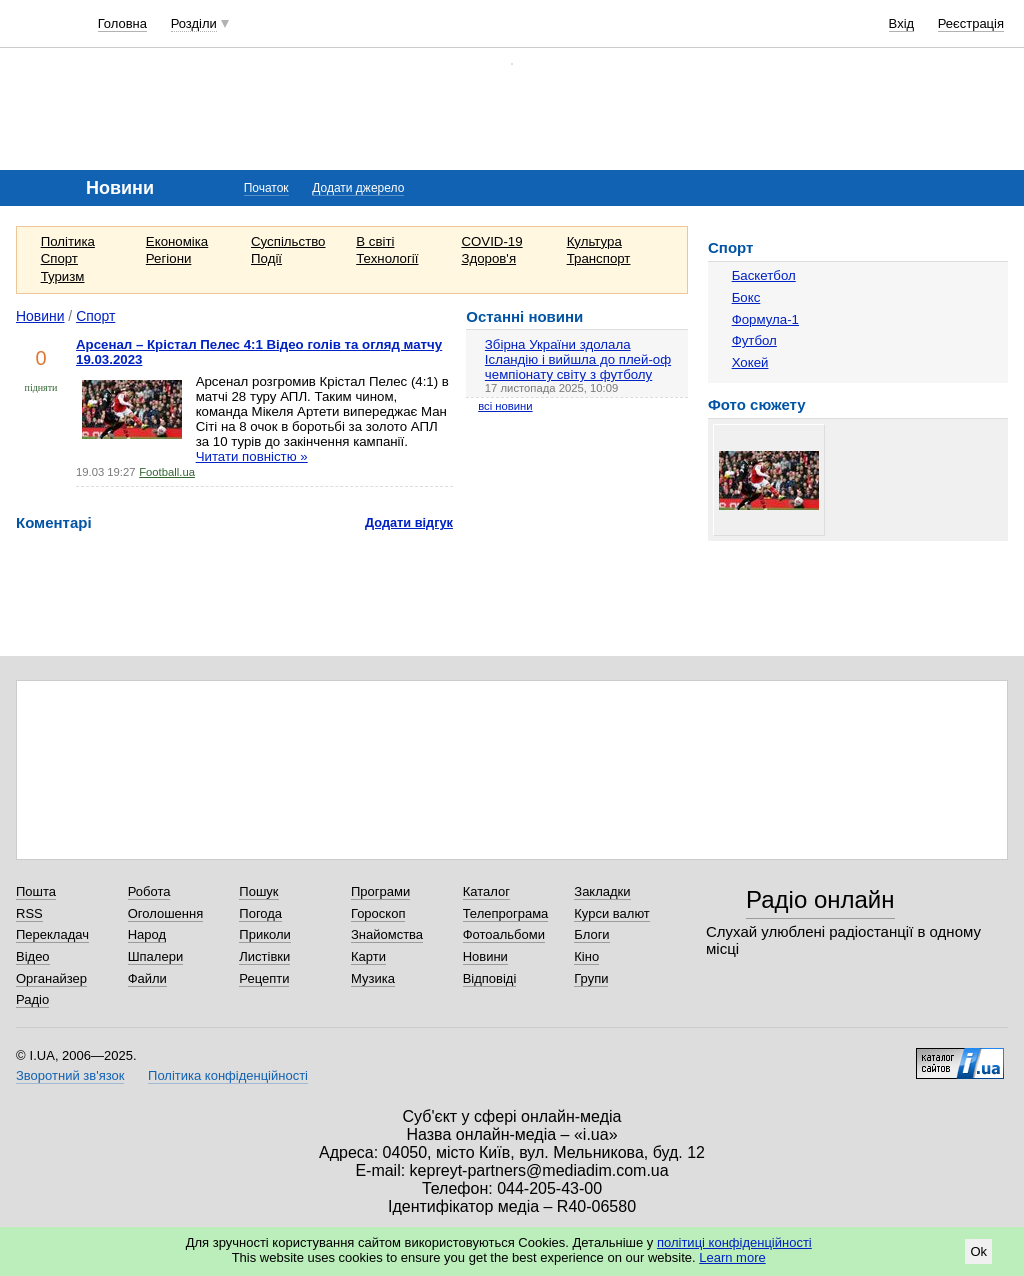 This screenshot has width=1024, height=1276. Describe the element at coordinates (368, 956) in the screenshot. I see `Карти` at that location.